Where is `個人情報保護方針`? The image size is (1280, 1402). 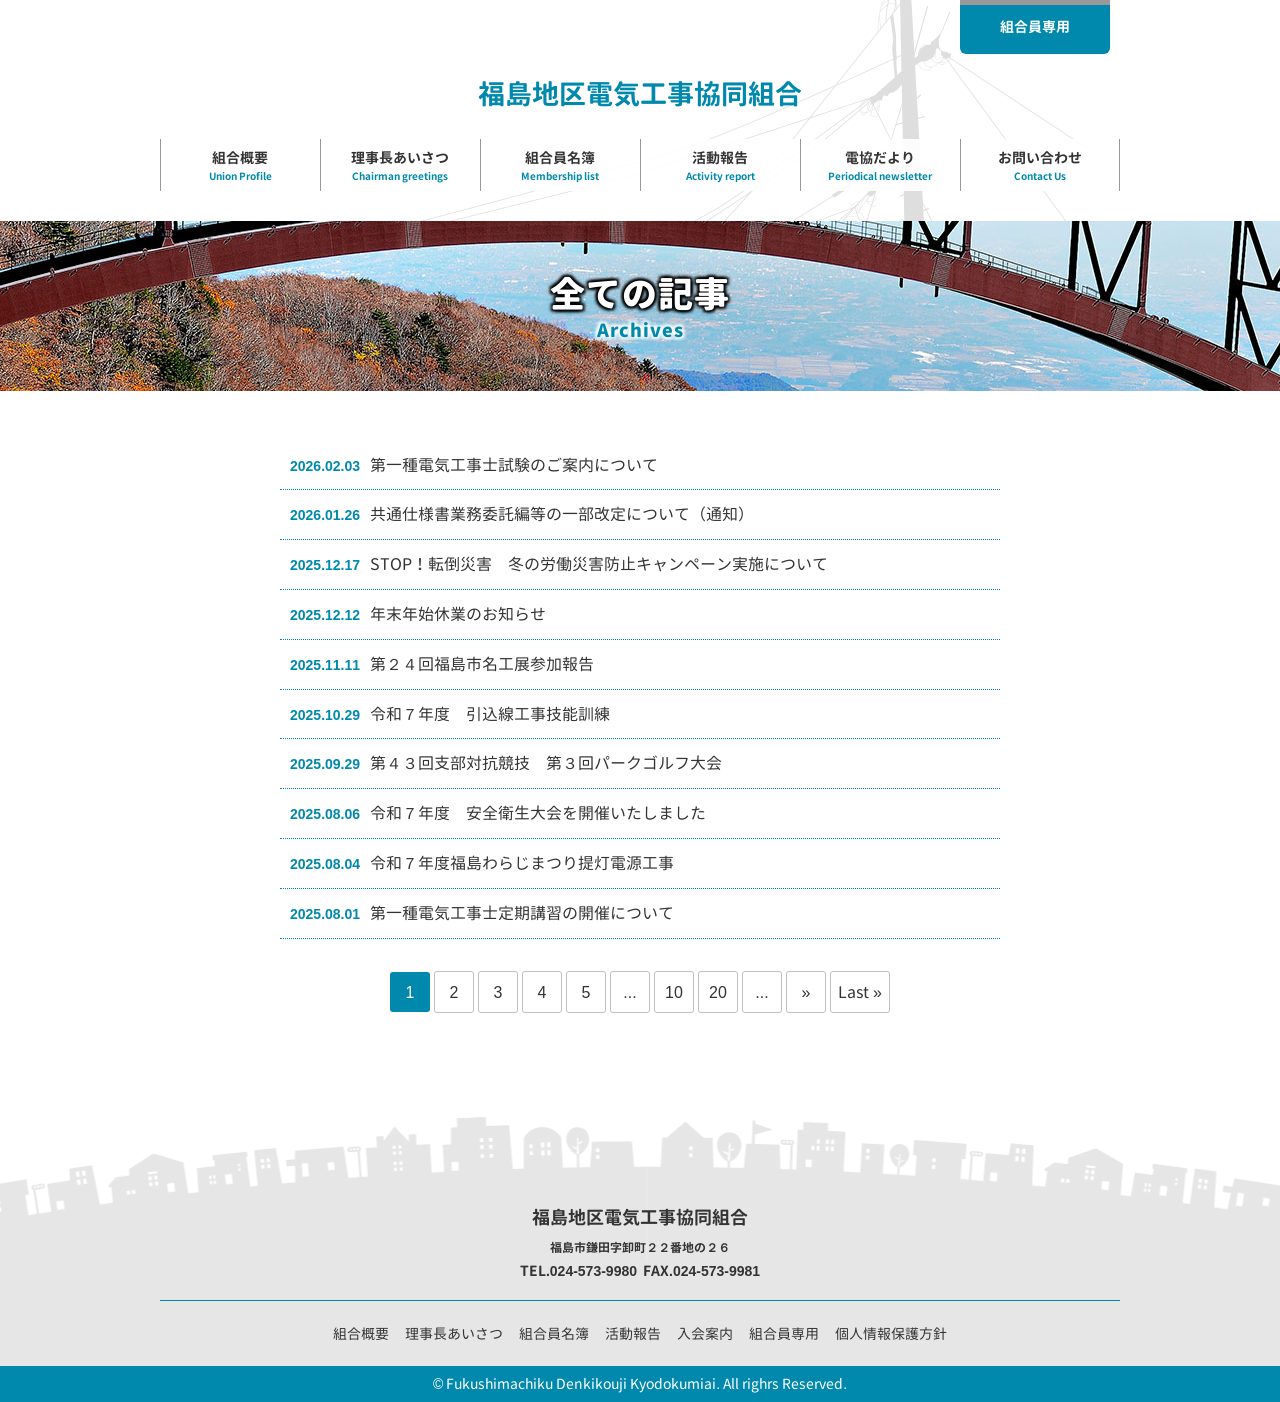 個人情報保護方針 is located at coordinates (891, 1333).